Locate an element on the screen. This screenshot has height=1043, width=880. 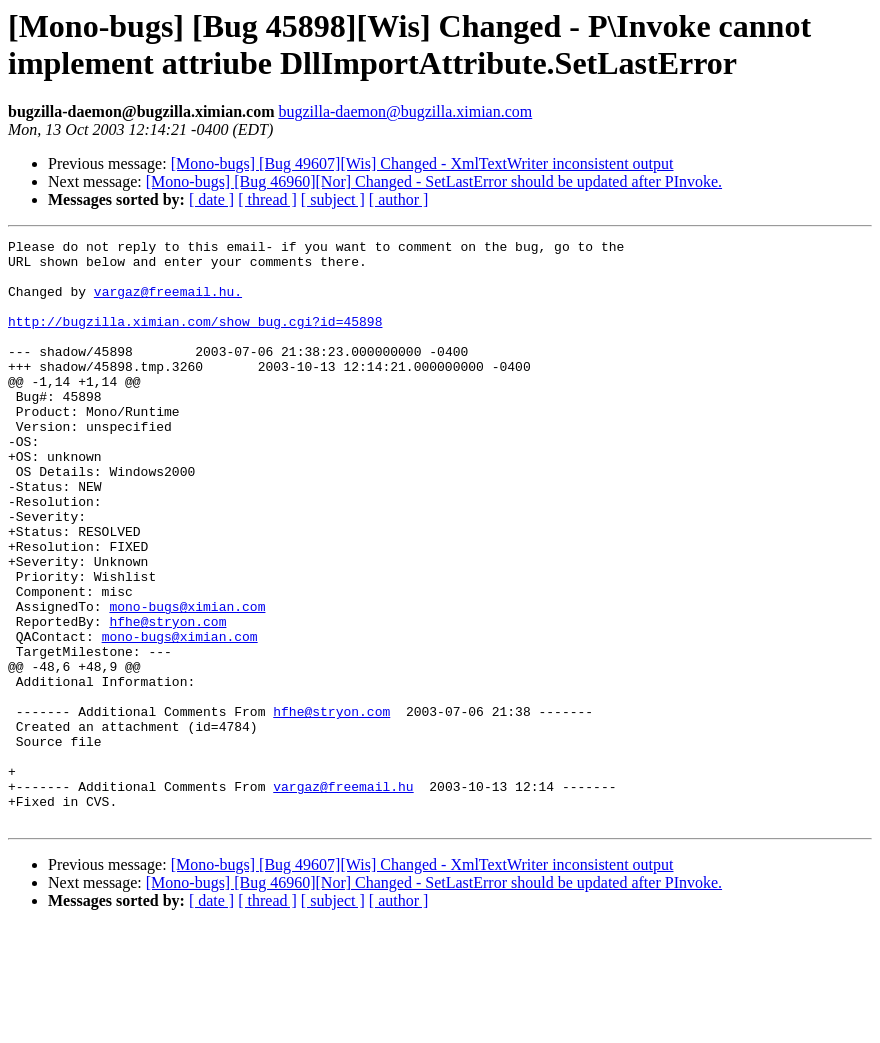
[ author ] is located at coordinates (399, 199).